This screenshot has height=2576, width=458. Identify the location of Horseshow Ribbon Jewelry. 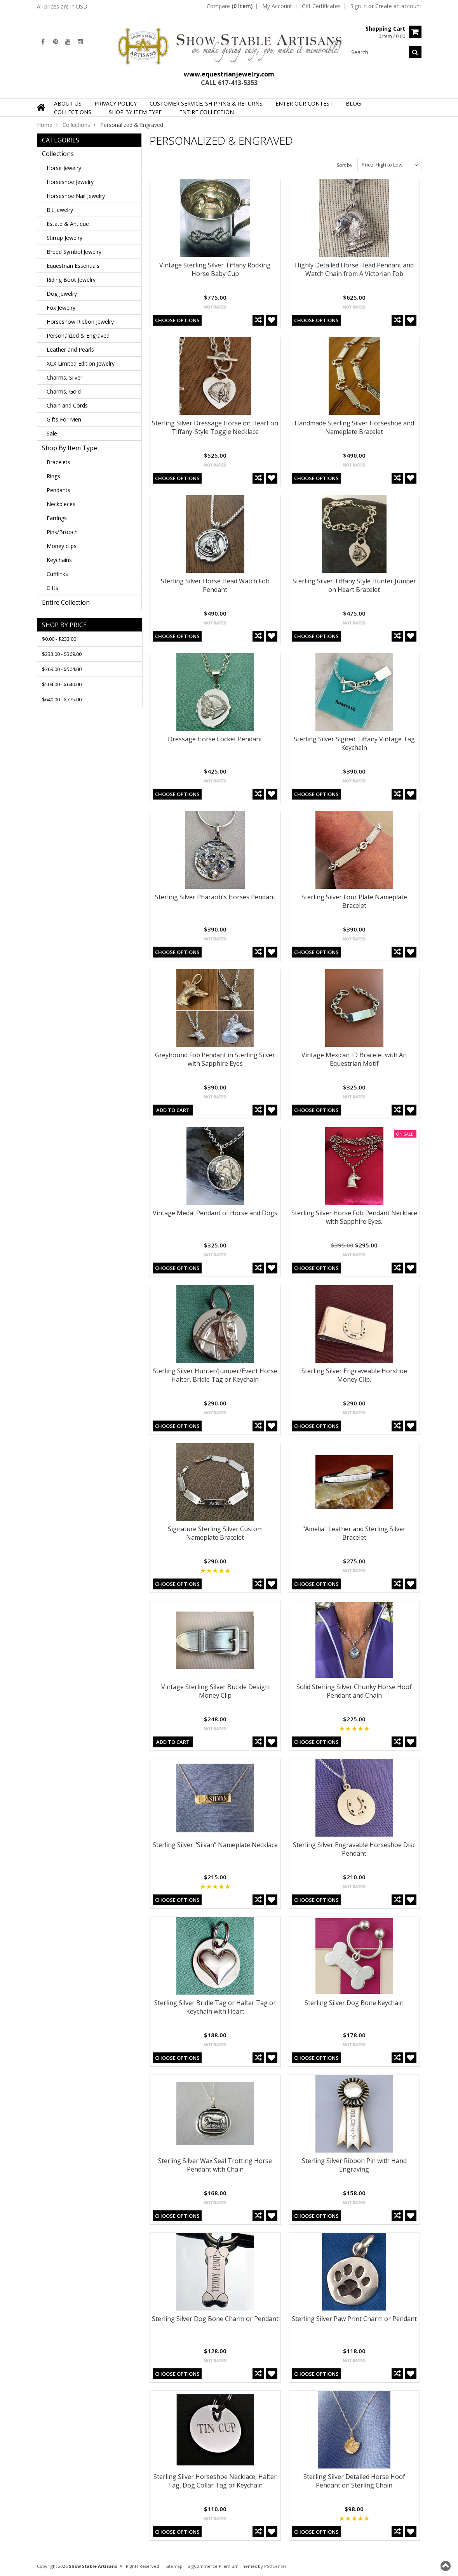
(80, 321).